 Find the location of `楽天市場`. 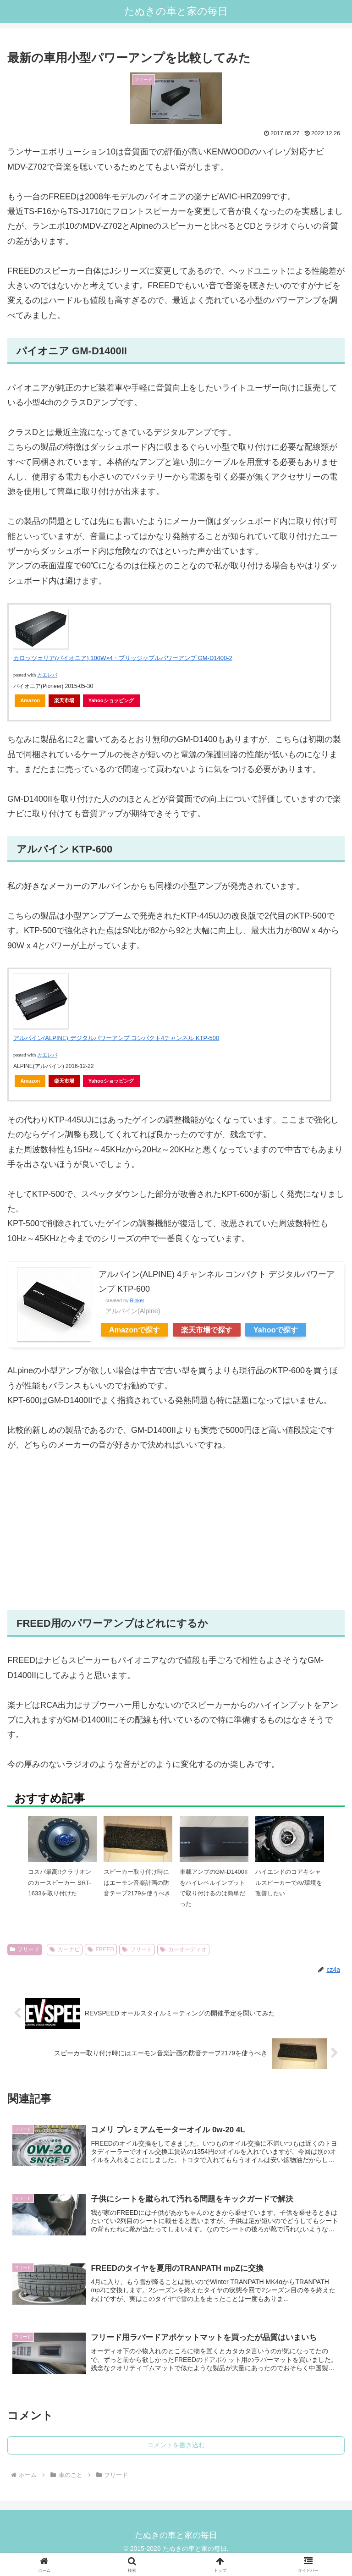

楽天市場 is located at coordinates (64, 700).